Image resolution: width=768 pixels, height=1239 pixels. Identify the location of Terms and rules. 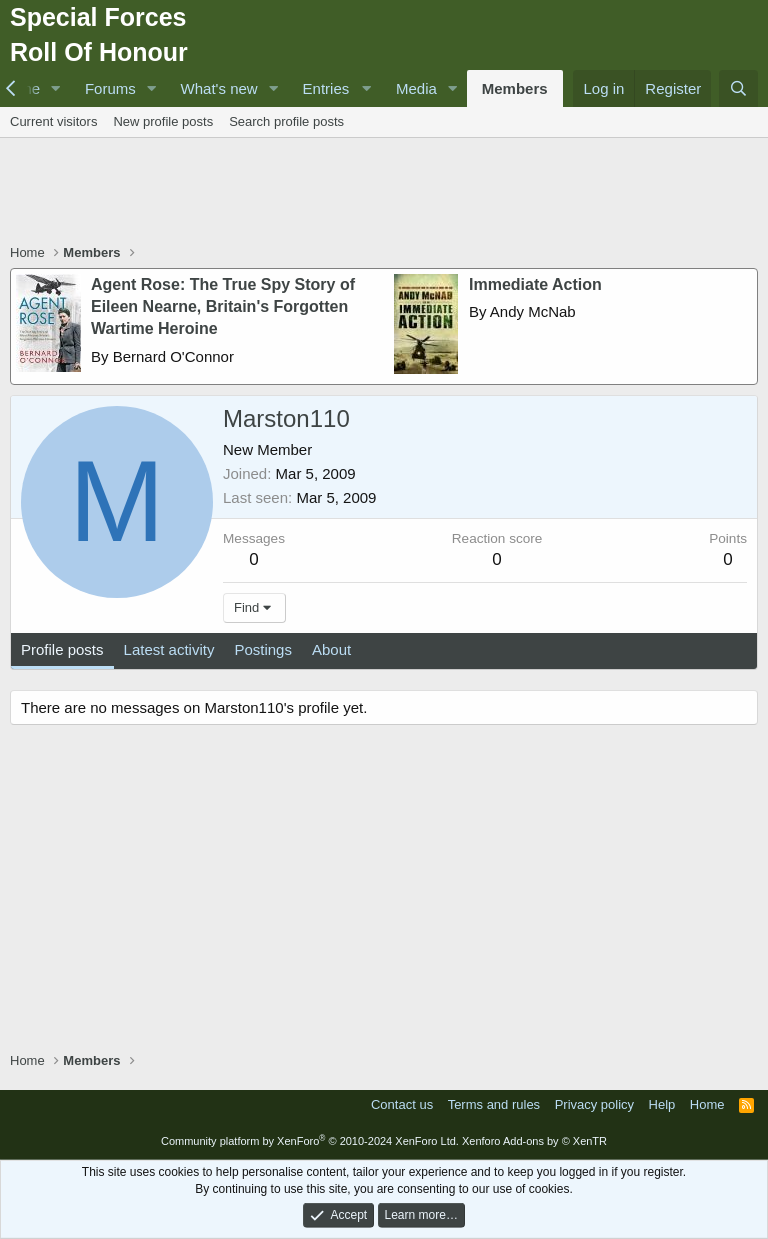
(494, 1104).